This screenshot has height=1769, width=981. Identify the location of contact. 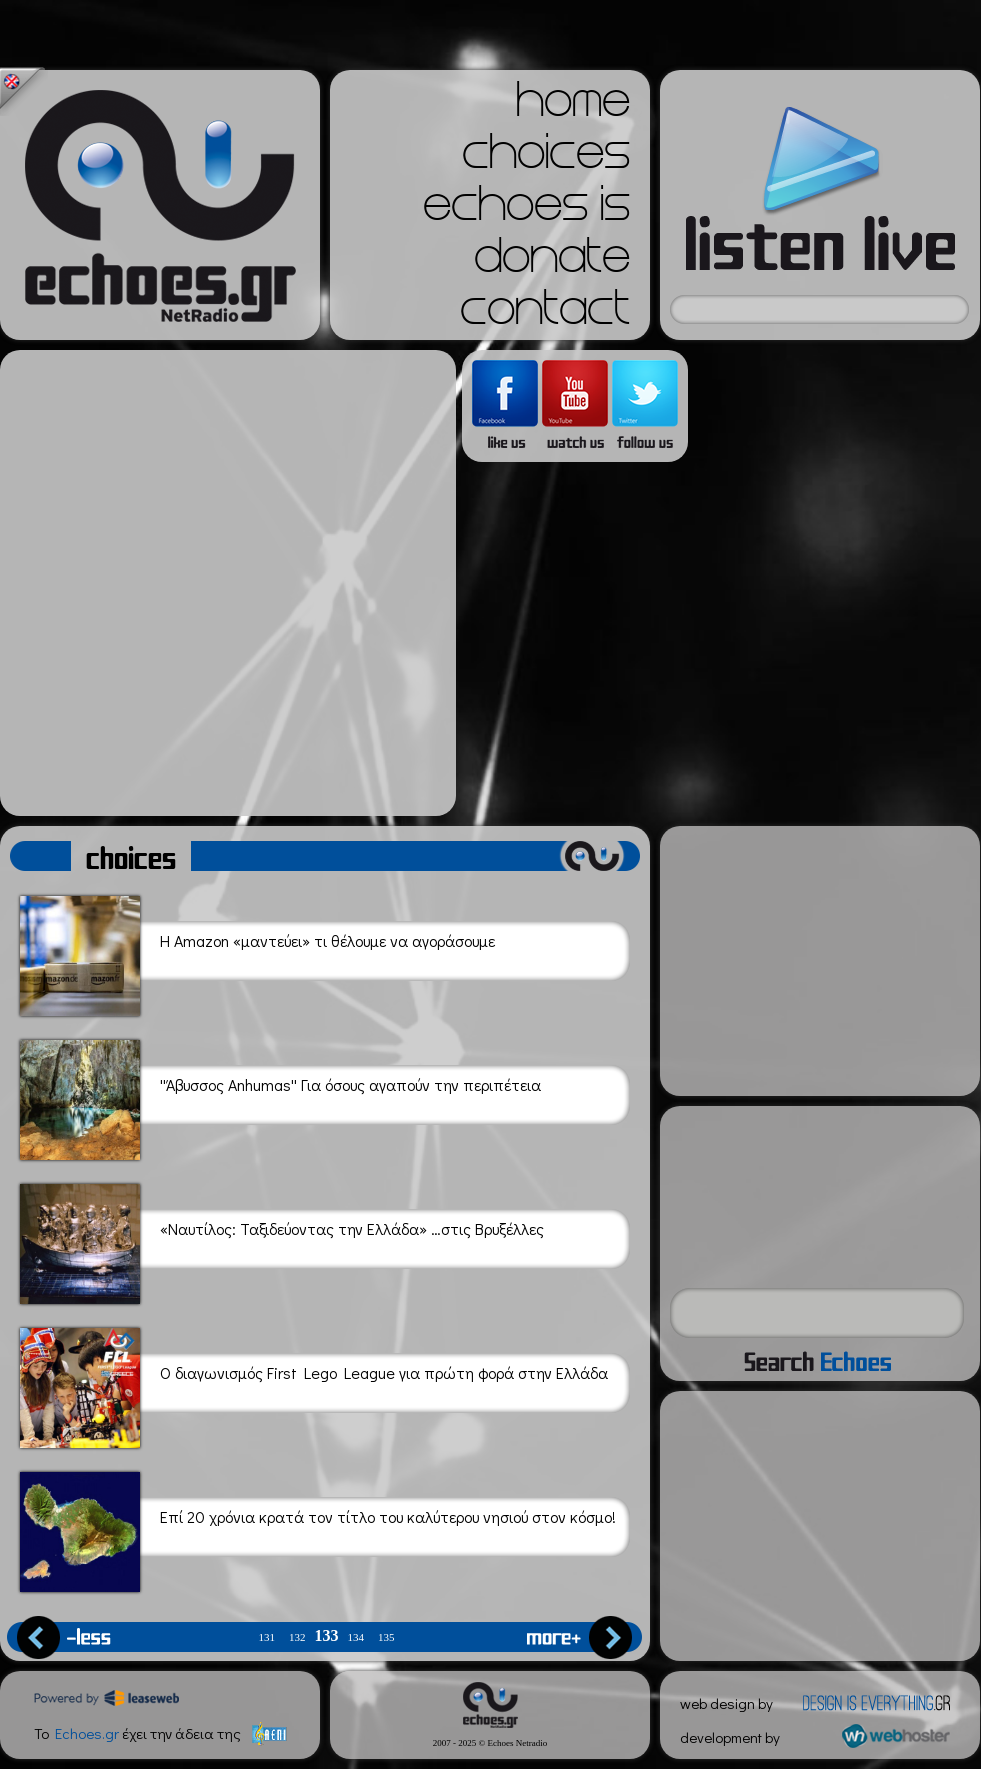
(545, 314).